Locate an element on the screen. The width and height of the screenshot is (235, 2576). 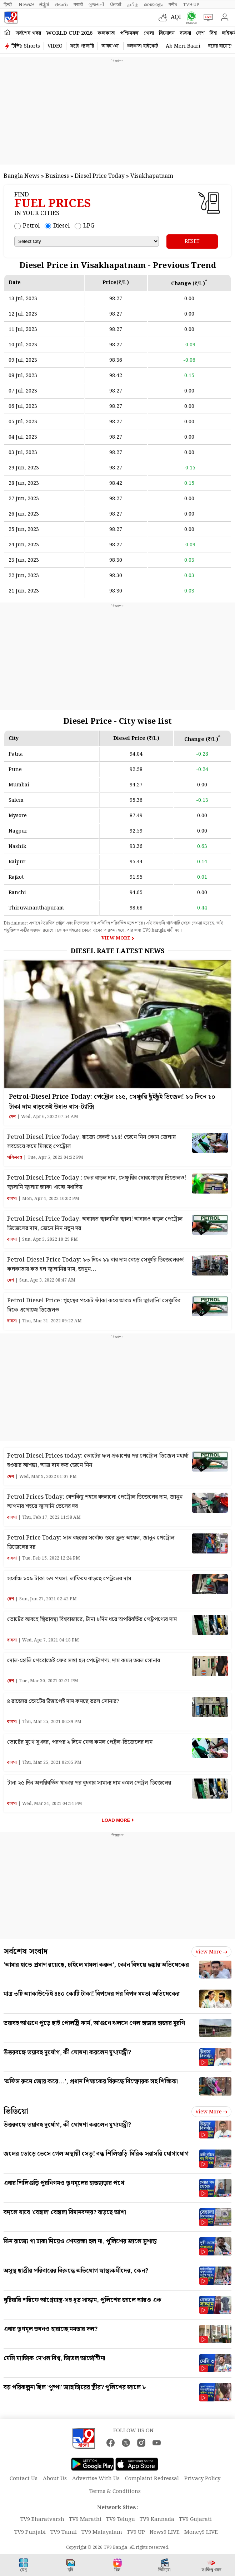
টিভি৯ Shorts is located at coordinates (25, 46).